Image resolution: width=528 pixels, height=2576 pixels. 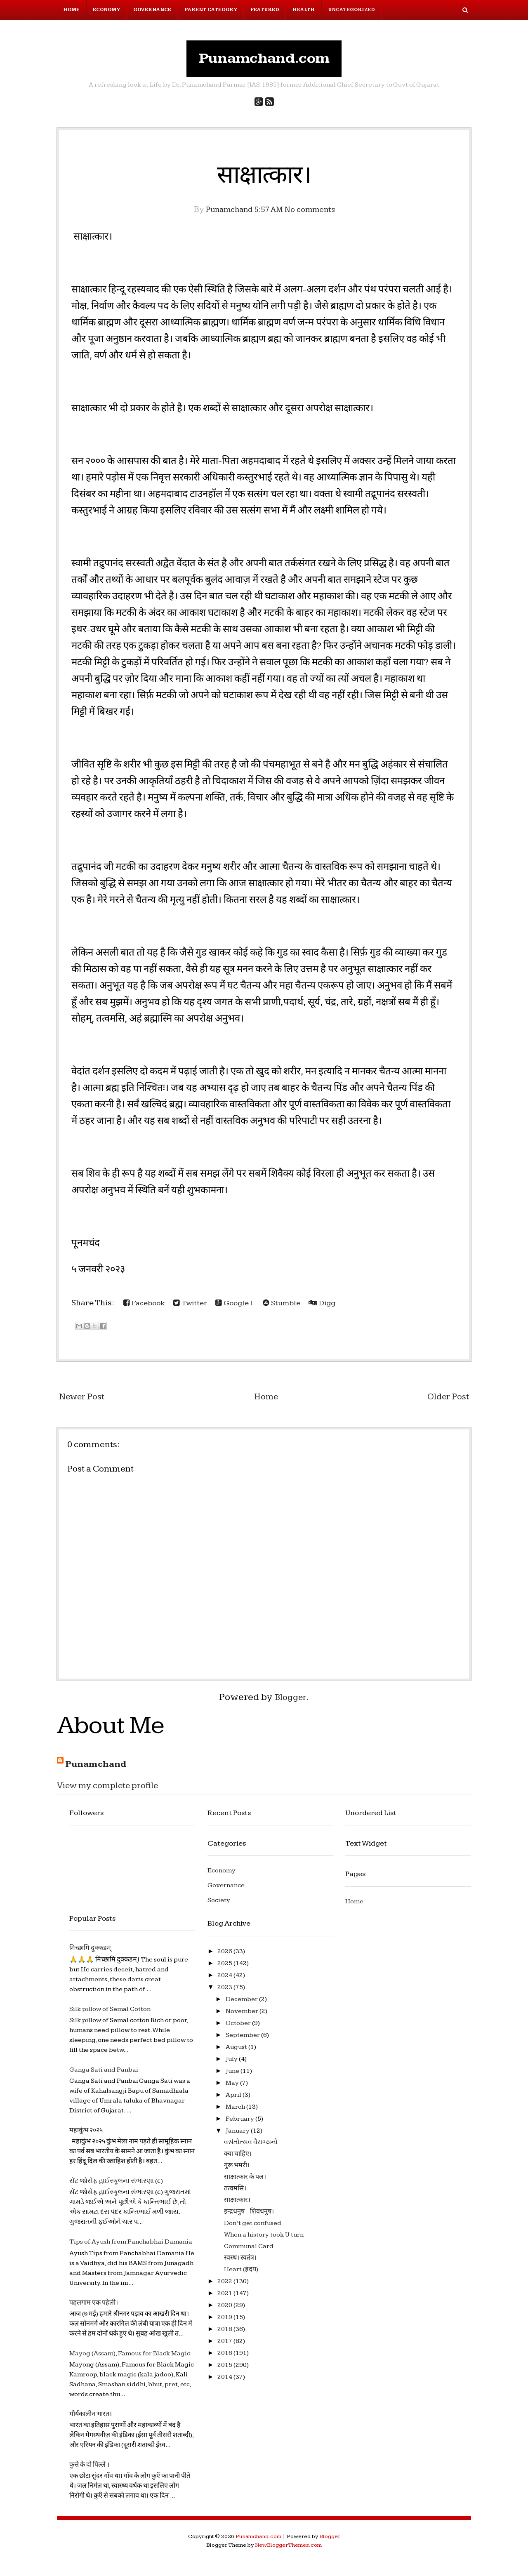 I want to click on इन्द्रधनुष - शिवधनुष।, so click(x=249, y=2215).